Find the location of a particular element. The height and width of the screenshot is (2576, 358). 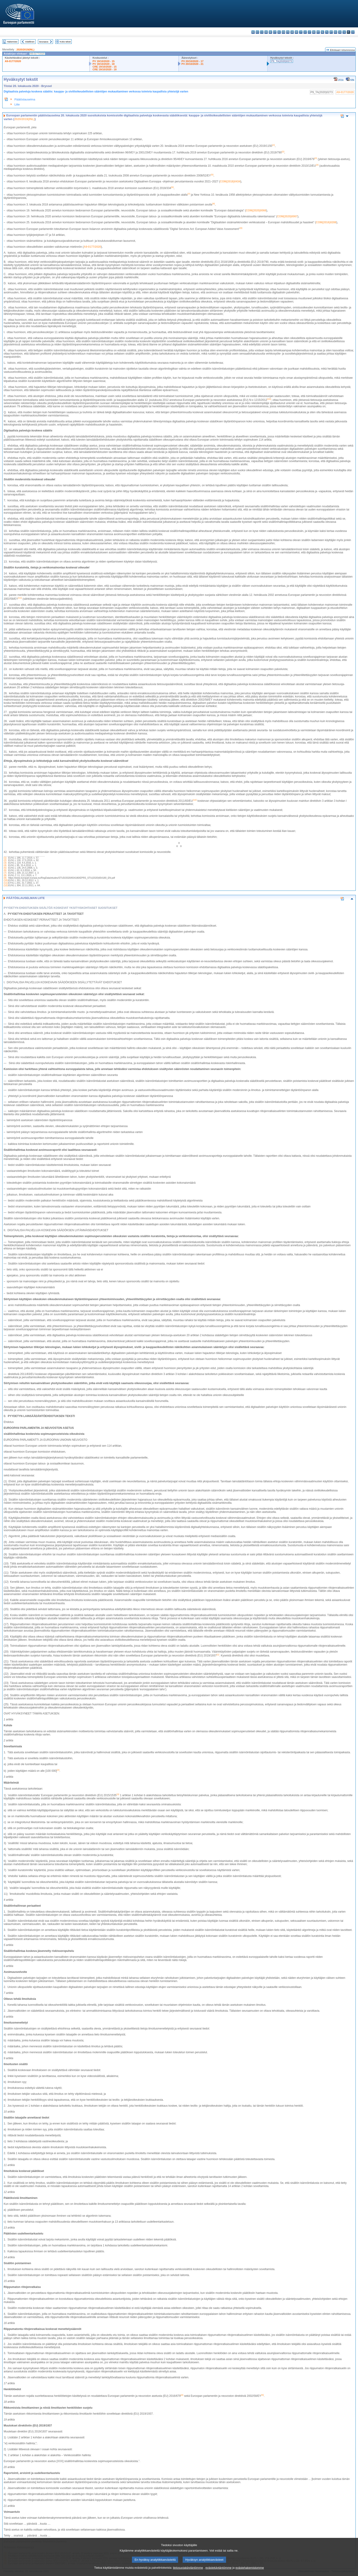

hu - magyar is located at coordinates (314, 32).